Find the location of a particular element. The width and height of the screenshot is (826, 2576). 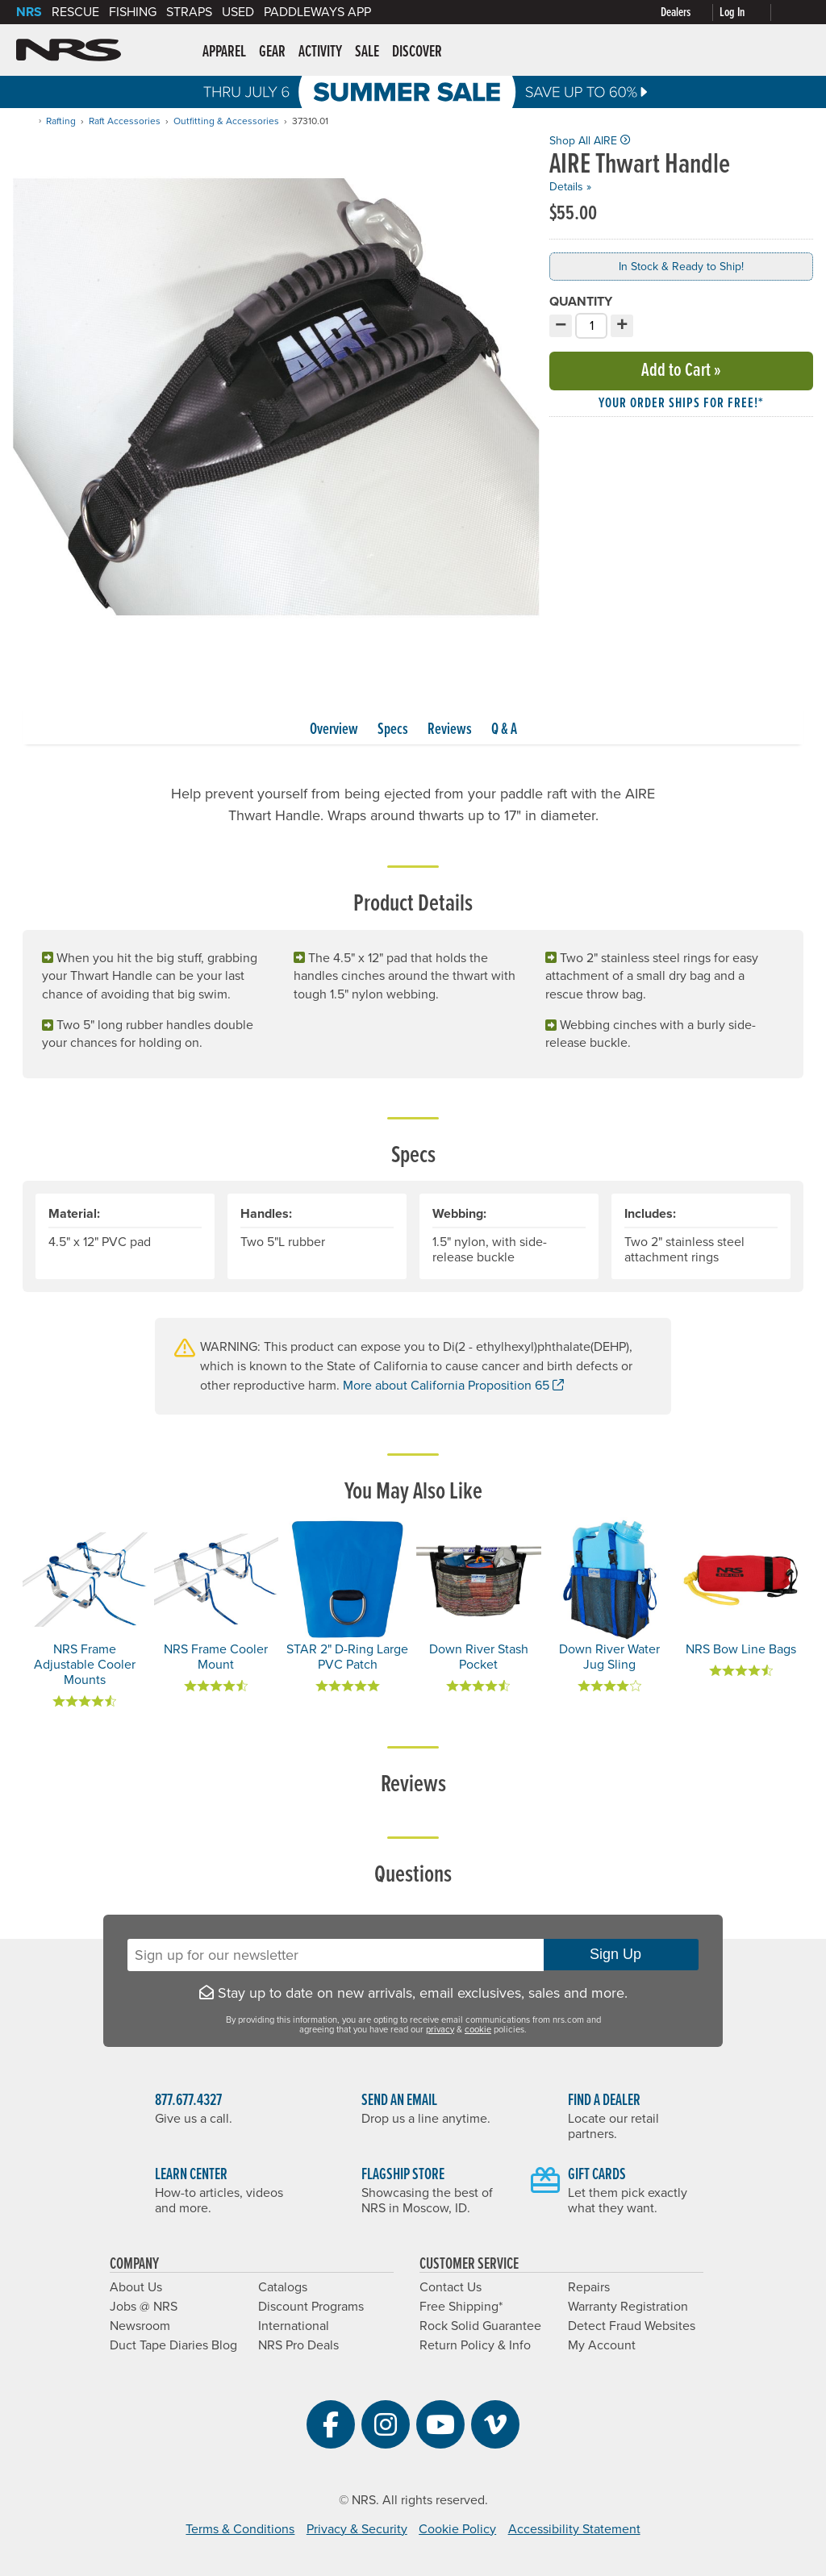

[Home] is located at coordinates (27, 120).